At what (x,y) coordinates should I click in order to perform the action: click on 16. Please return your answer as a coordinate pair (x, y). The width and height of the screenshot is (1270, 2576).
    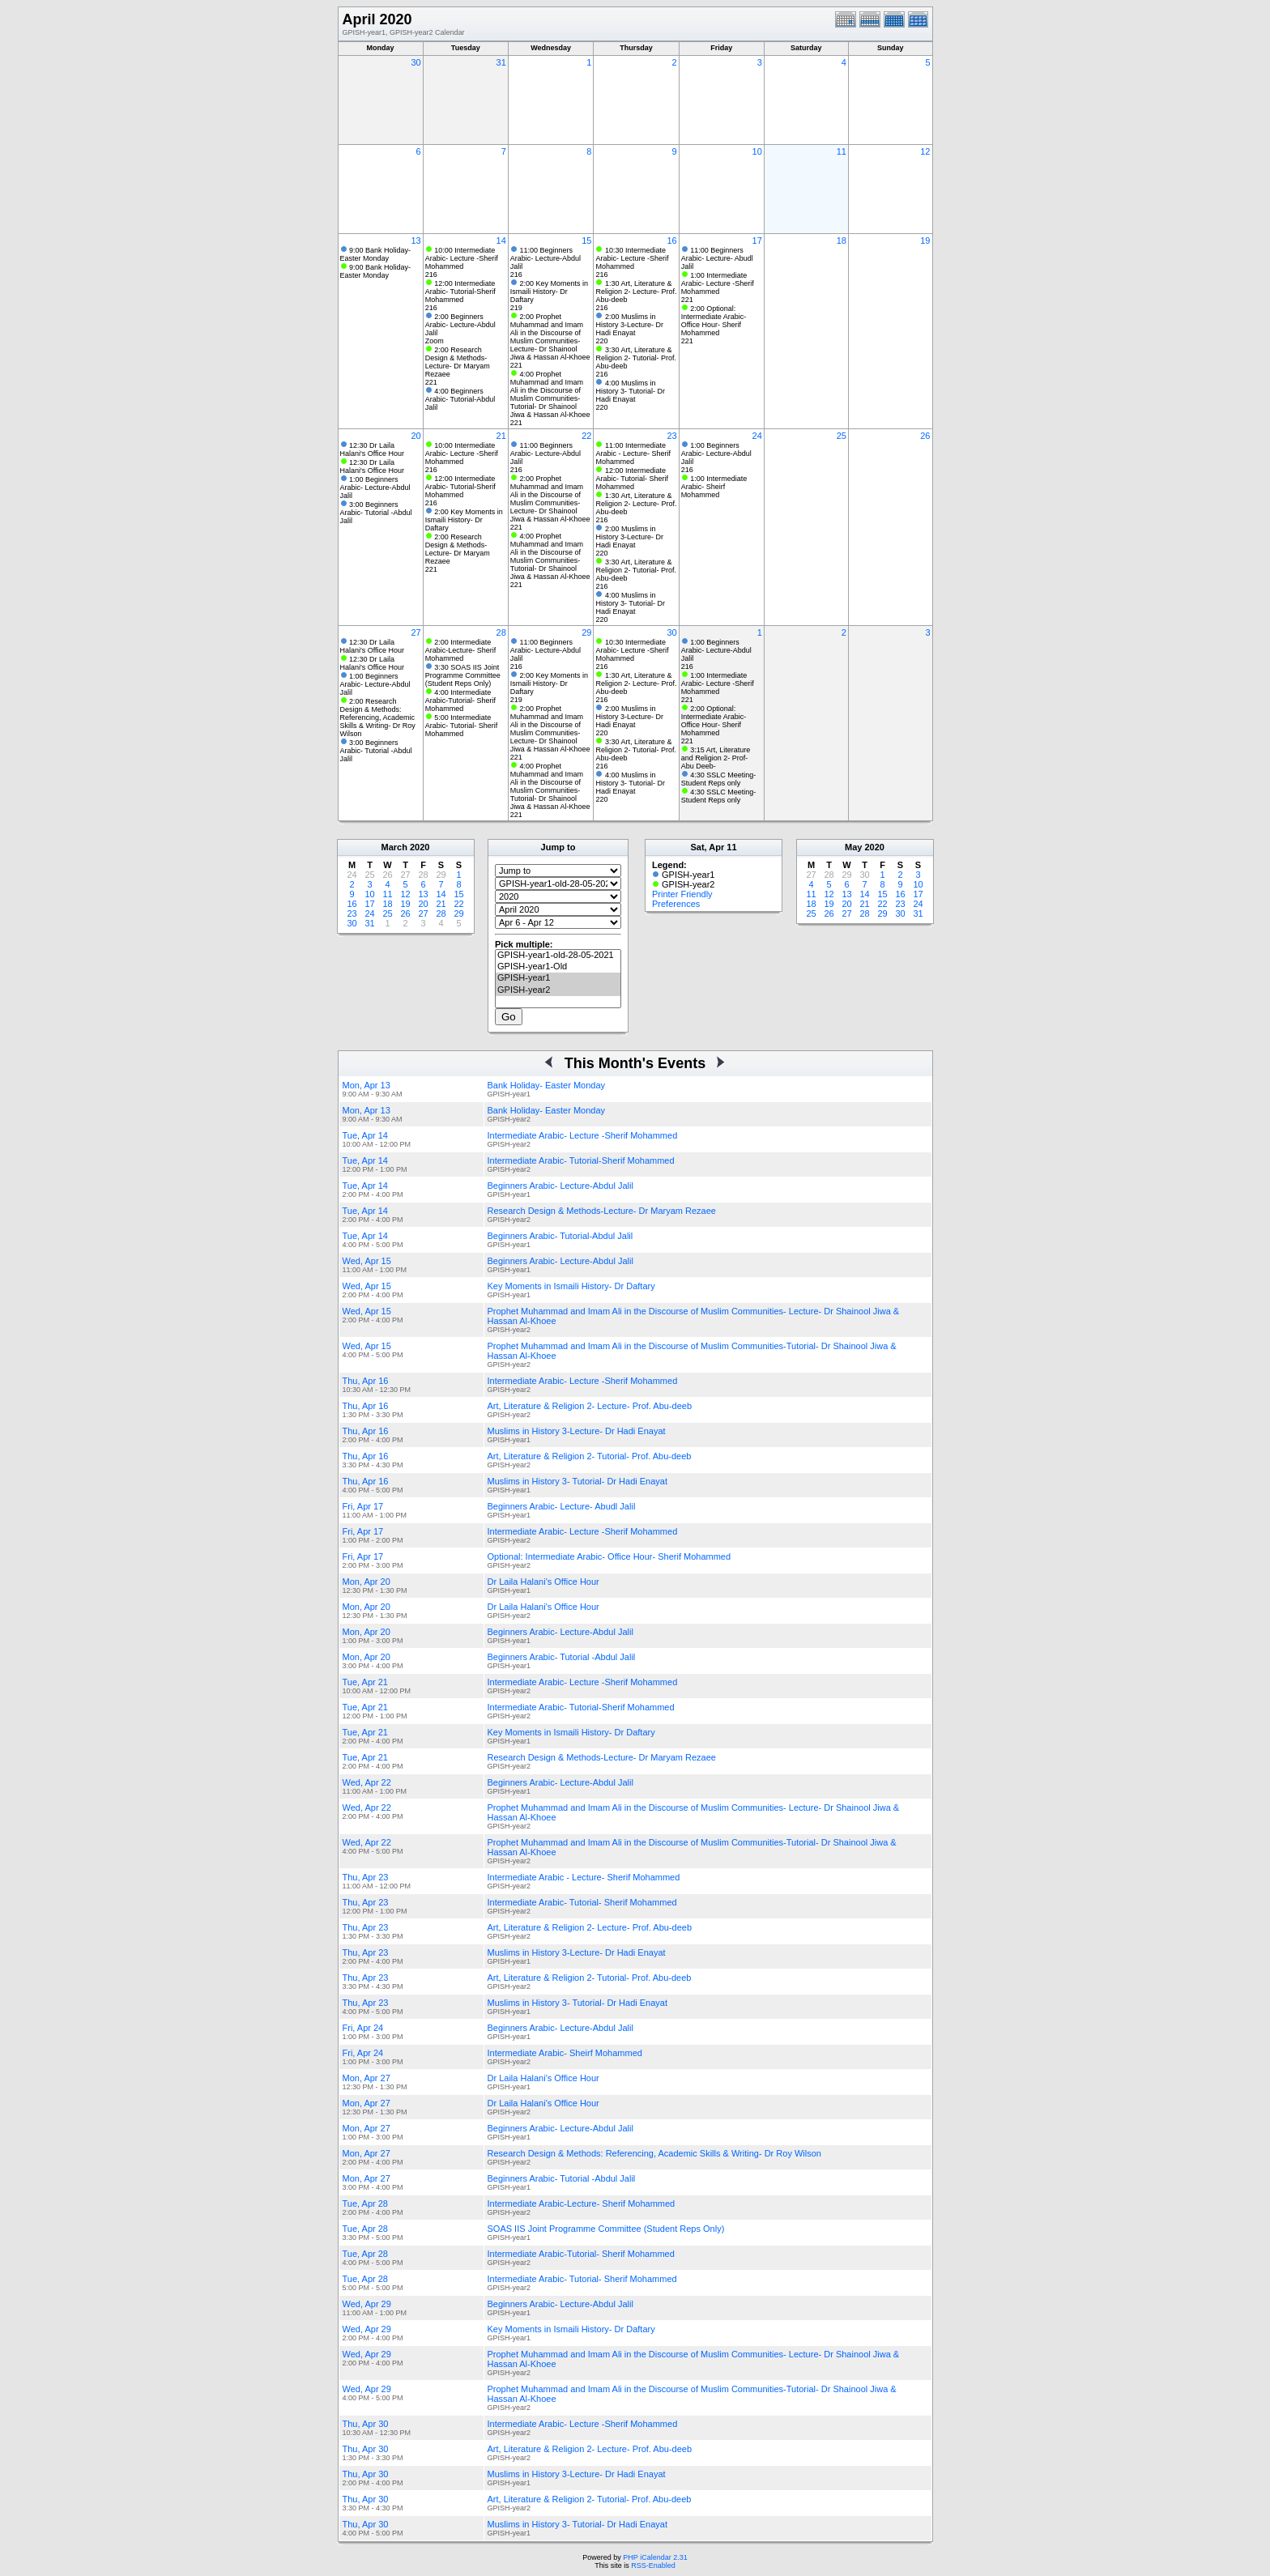
    Looking at the image, I should click on (671, 240).